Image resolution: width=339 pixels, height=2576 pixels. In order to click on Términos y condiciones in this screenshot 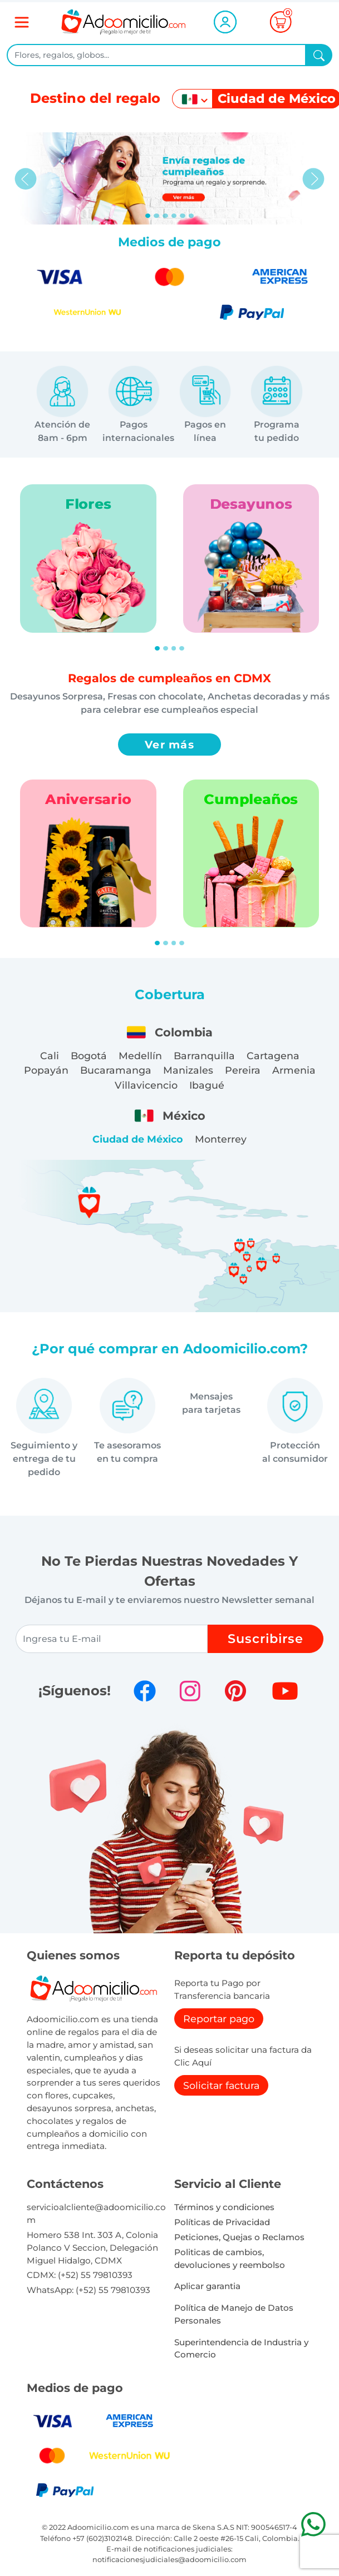, I will do `click(224, 2207)`.